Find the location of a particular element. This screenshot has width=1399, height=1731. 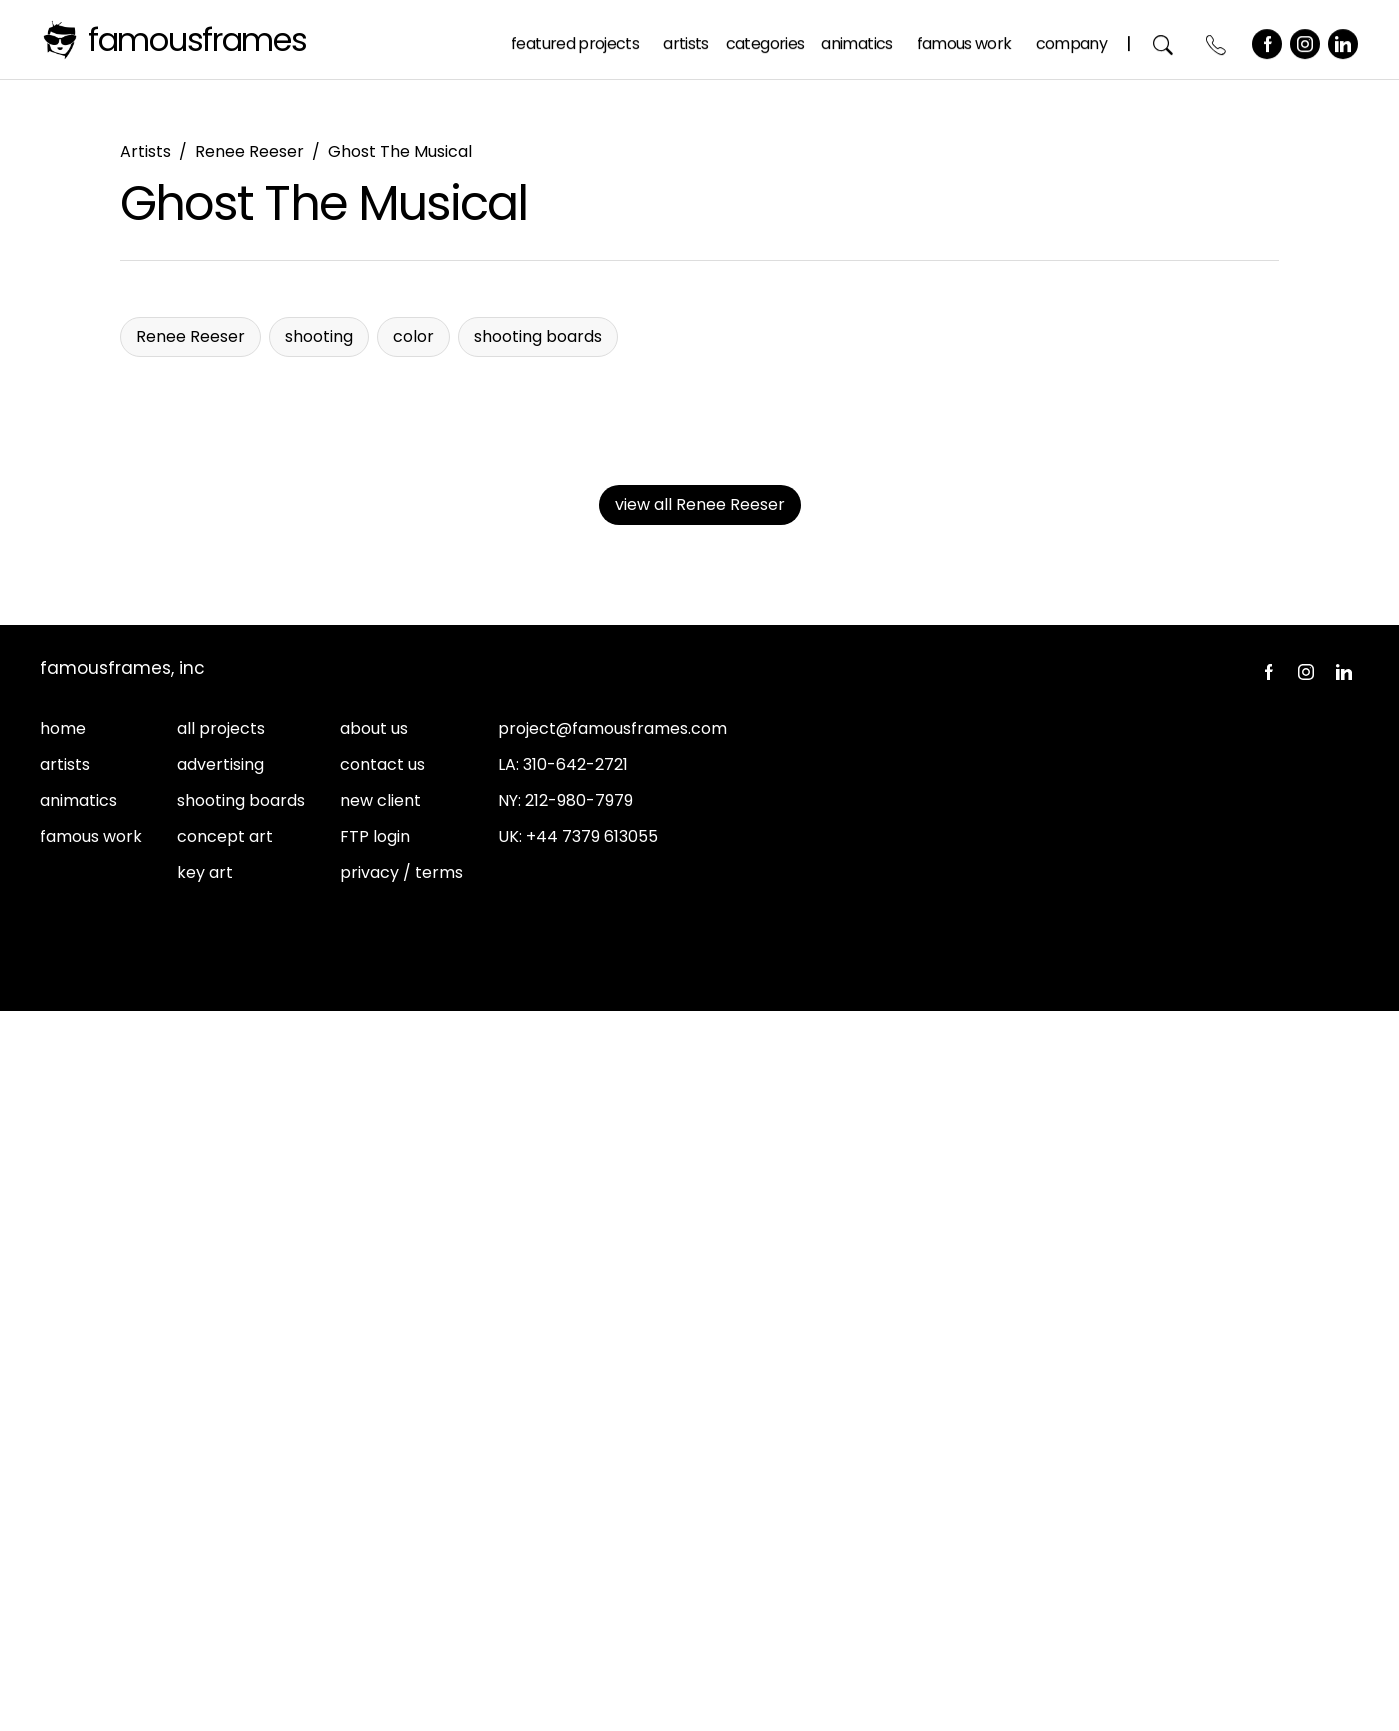

Company is located at coordinates (1072, 38).